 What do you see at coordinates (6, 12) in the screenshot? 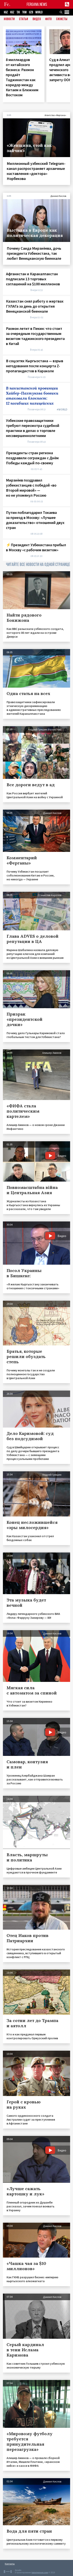
I see `KAZ` at bounding box center [6, 12].